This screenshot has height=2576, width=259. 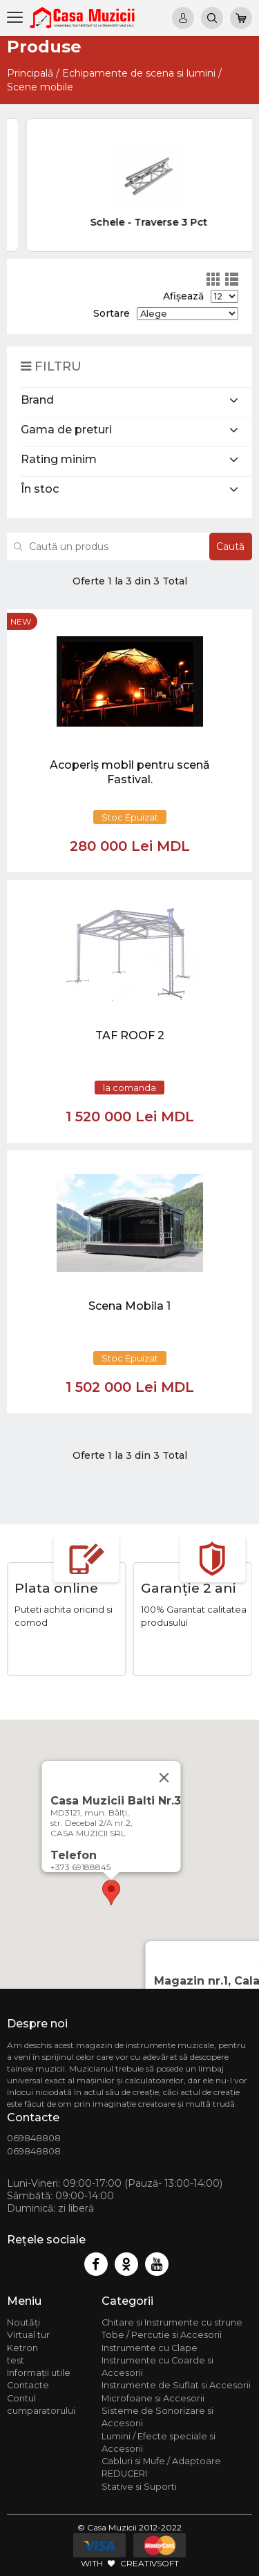 I want to click on Instrumente de Suflat si Accesorii, so click(x=176, y=2385).